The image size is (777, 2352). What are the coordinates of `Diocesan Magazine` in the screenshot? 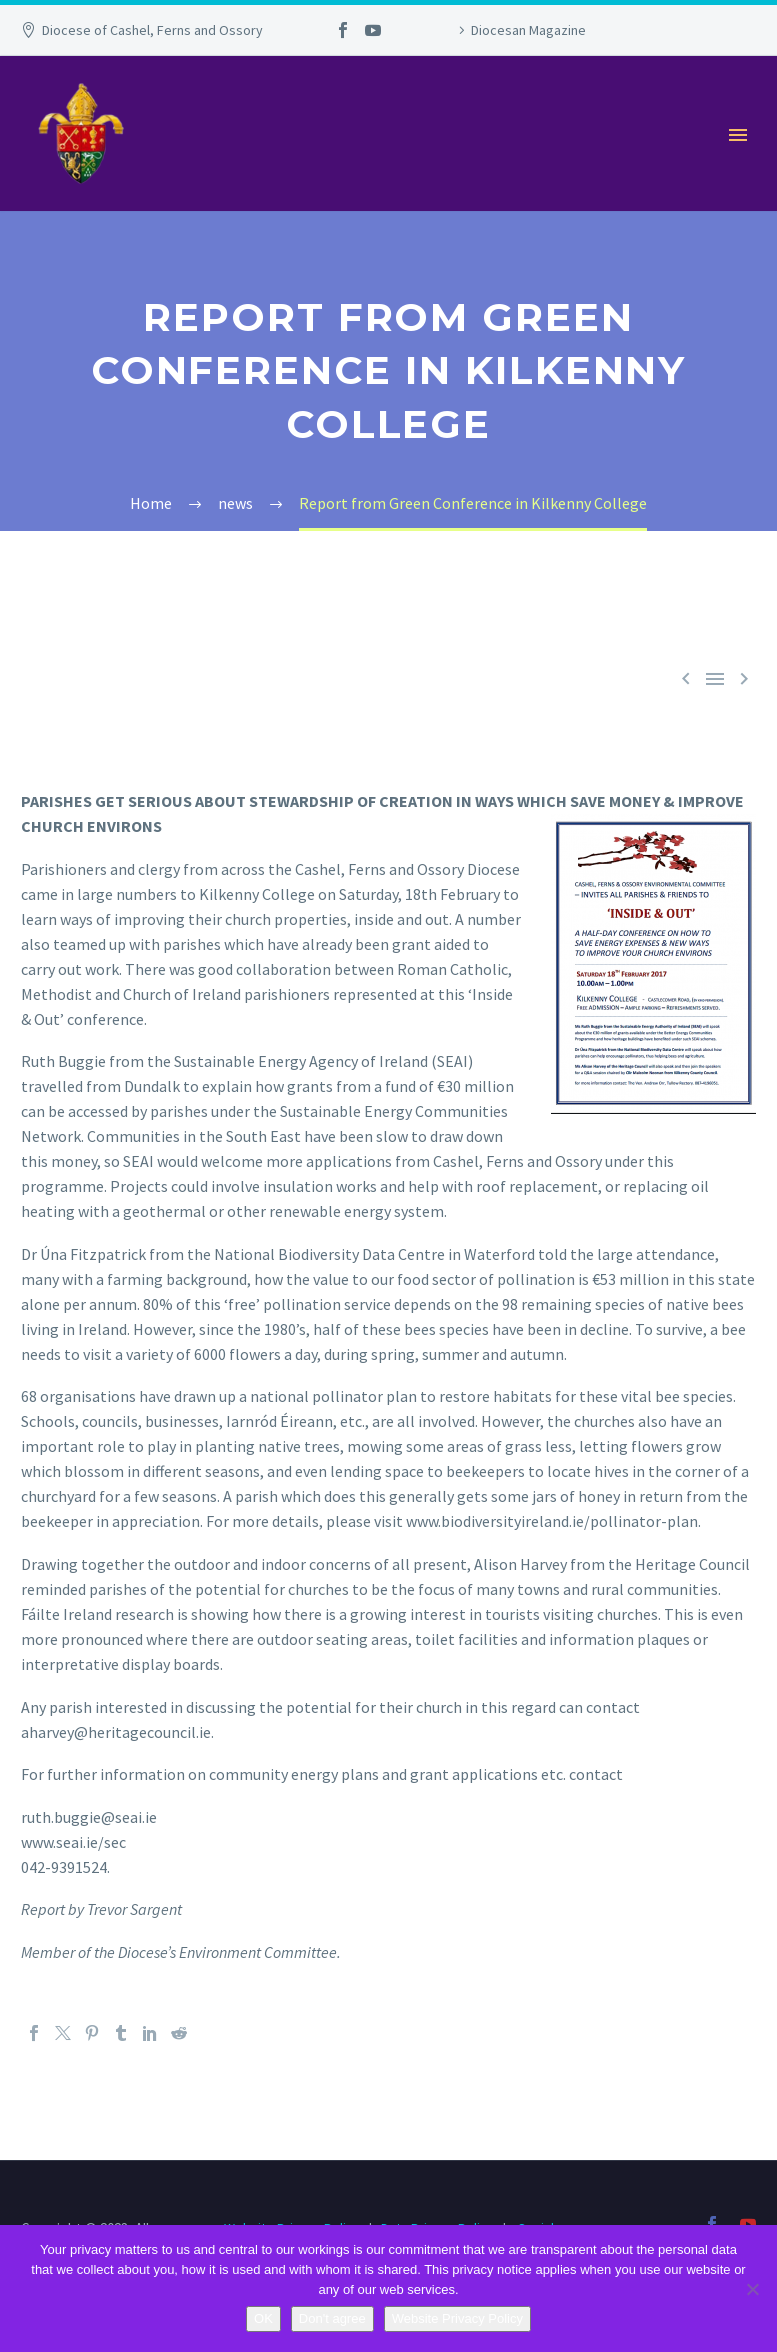 It's located at (528, 30).